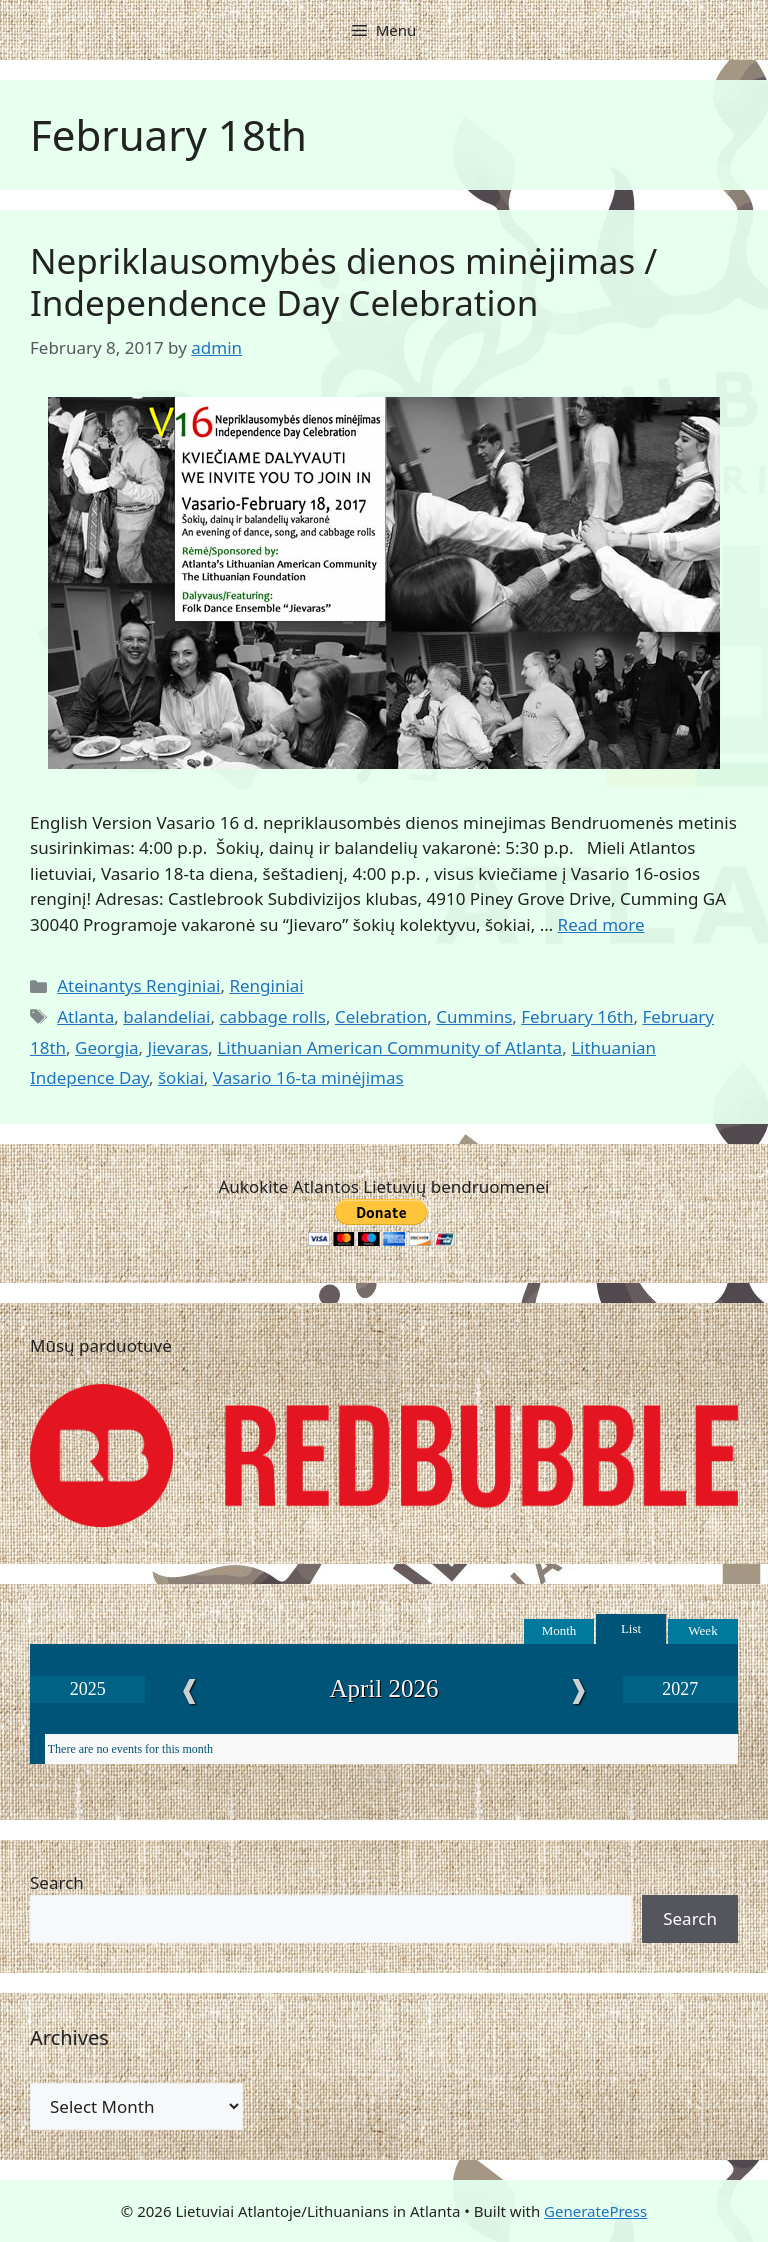 This screenshot has height=2242, width=768. Describe the element at coordinates (106, 1047) in the screenshot. I see `Georgia` at that location.